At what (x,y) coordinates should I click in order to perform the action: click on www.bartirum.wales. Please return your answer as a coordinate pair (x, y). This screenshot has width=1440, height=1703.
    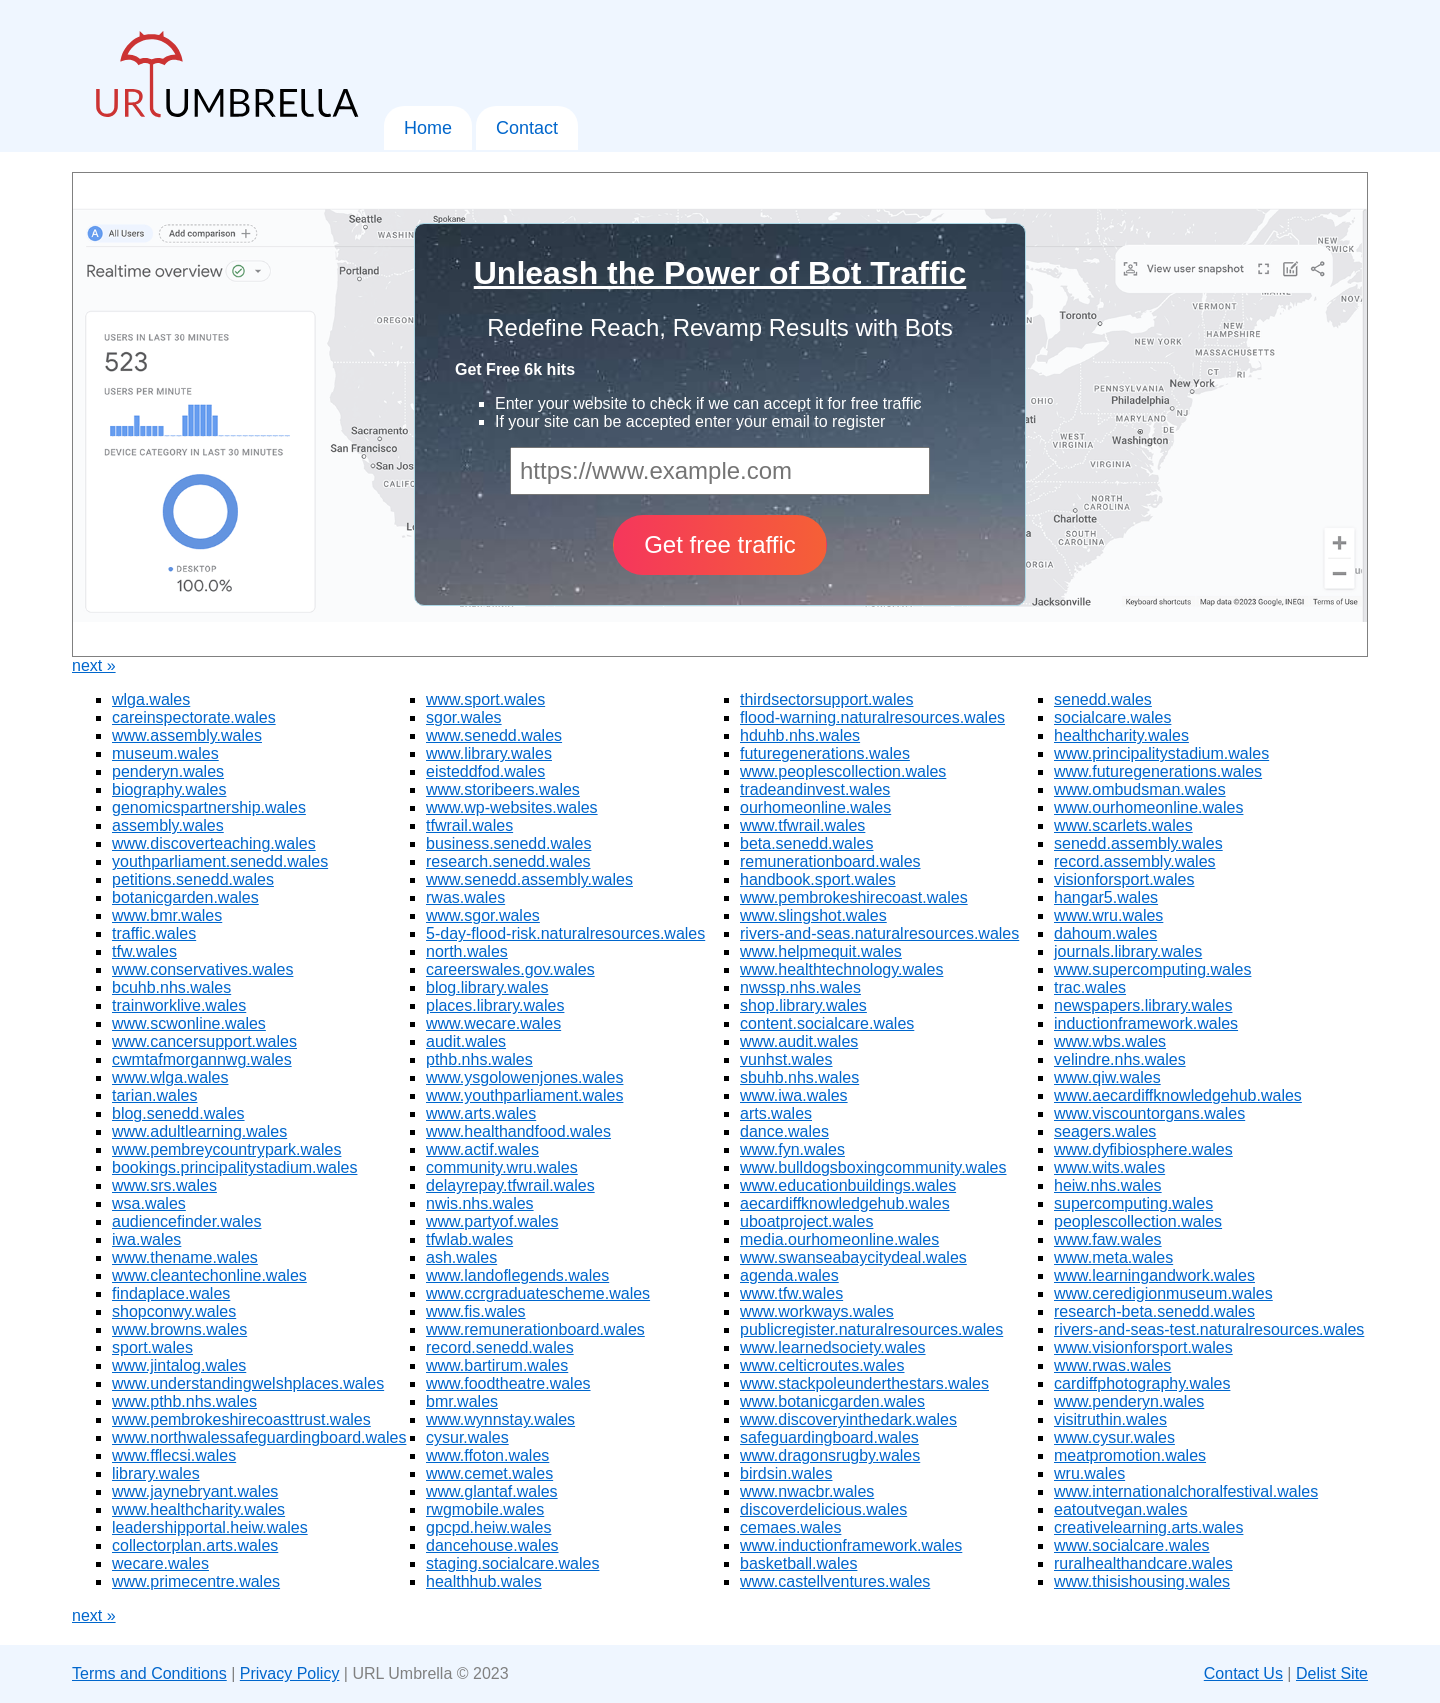
    Looking at the image, I should click on (497, 1365).